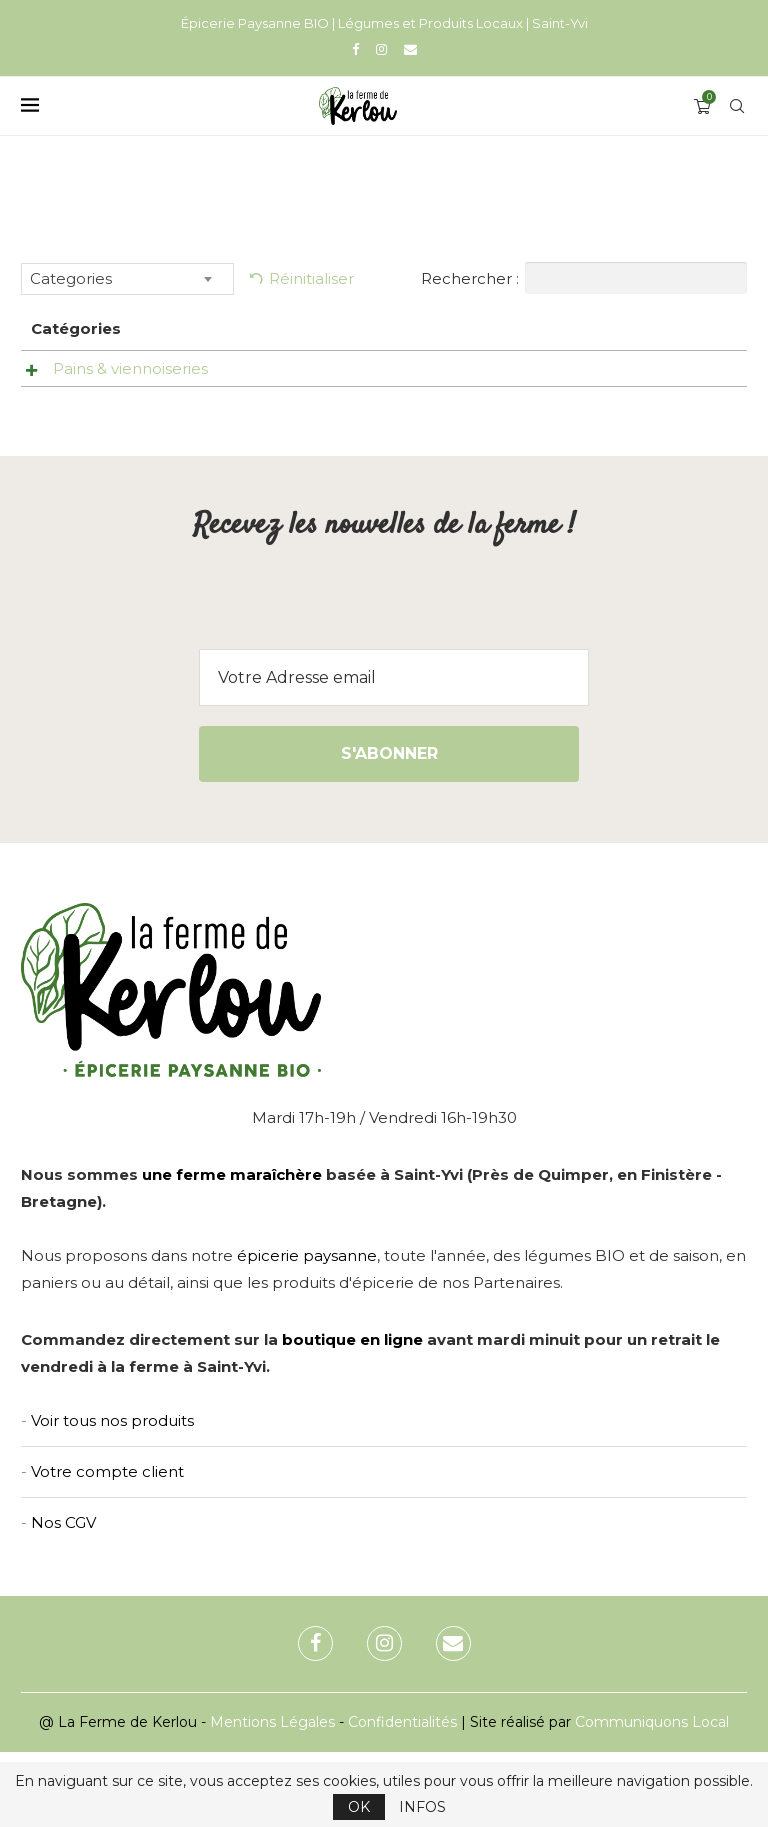  I want to click on [Search], so click(737, 106).